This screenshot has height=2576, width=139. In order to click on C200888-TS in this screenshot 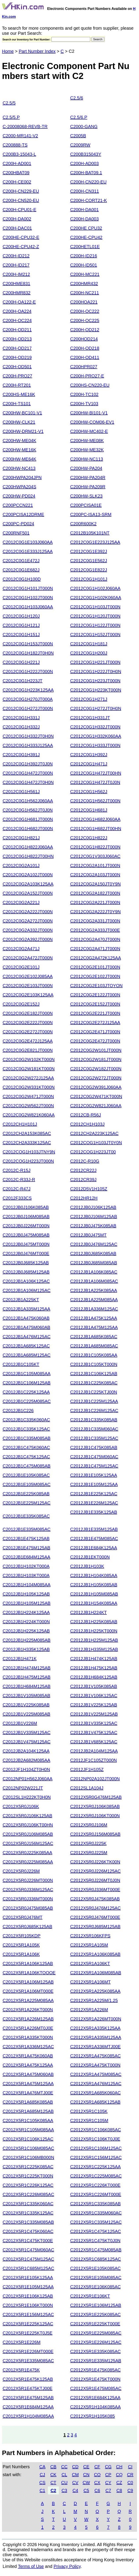, I will do `click(15, 145)`.